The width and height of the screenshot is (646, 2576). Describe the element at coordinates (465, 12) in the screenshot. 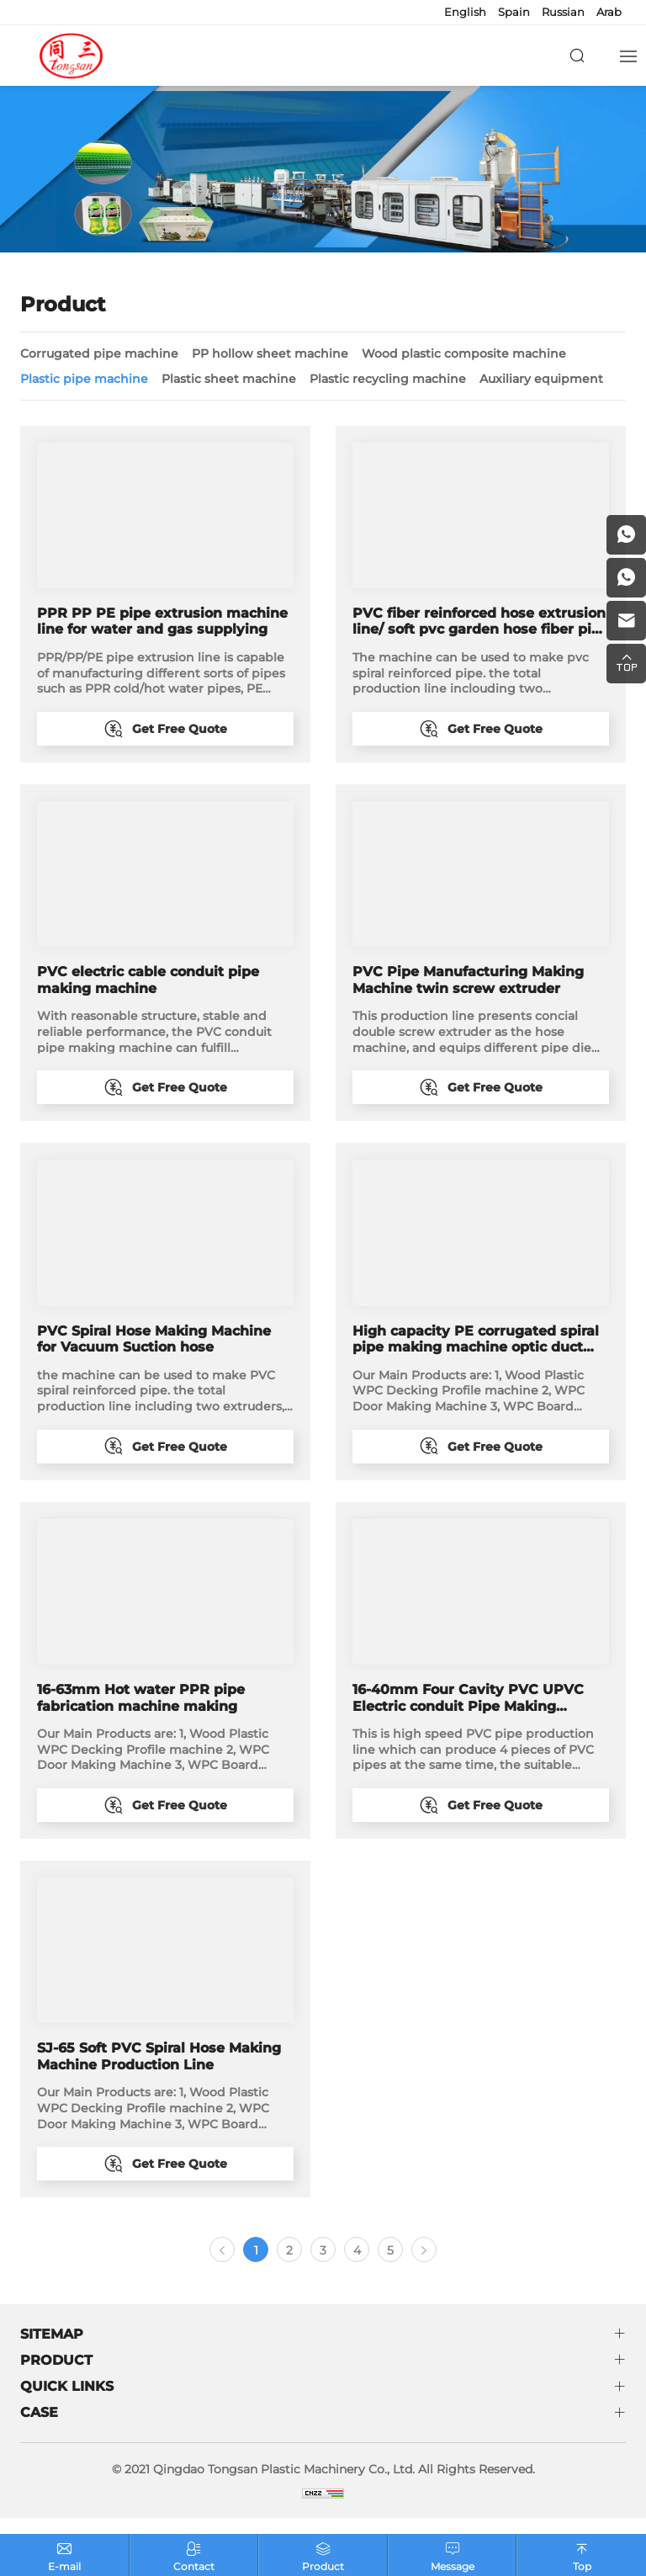

I see `English` at that location.